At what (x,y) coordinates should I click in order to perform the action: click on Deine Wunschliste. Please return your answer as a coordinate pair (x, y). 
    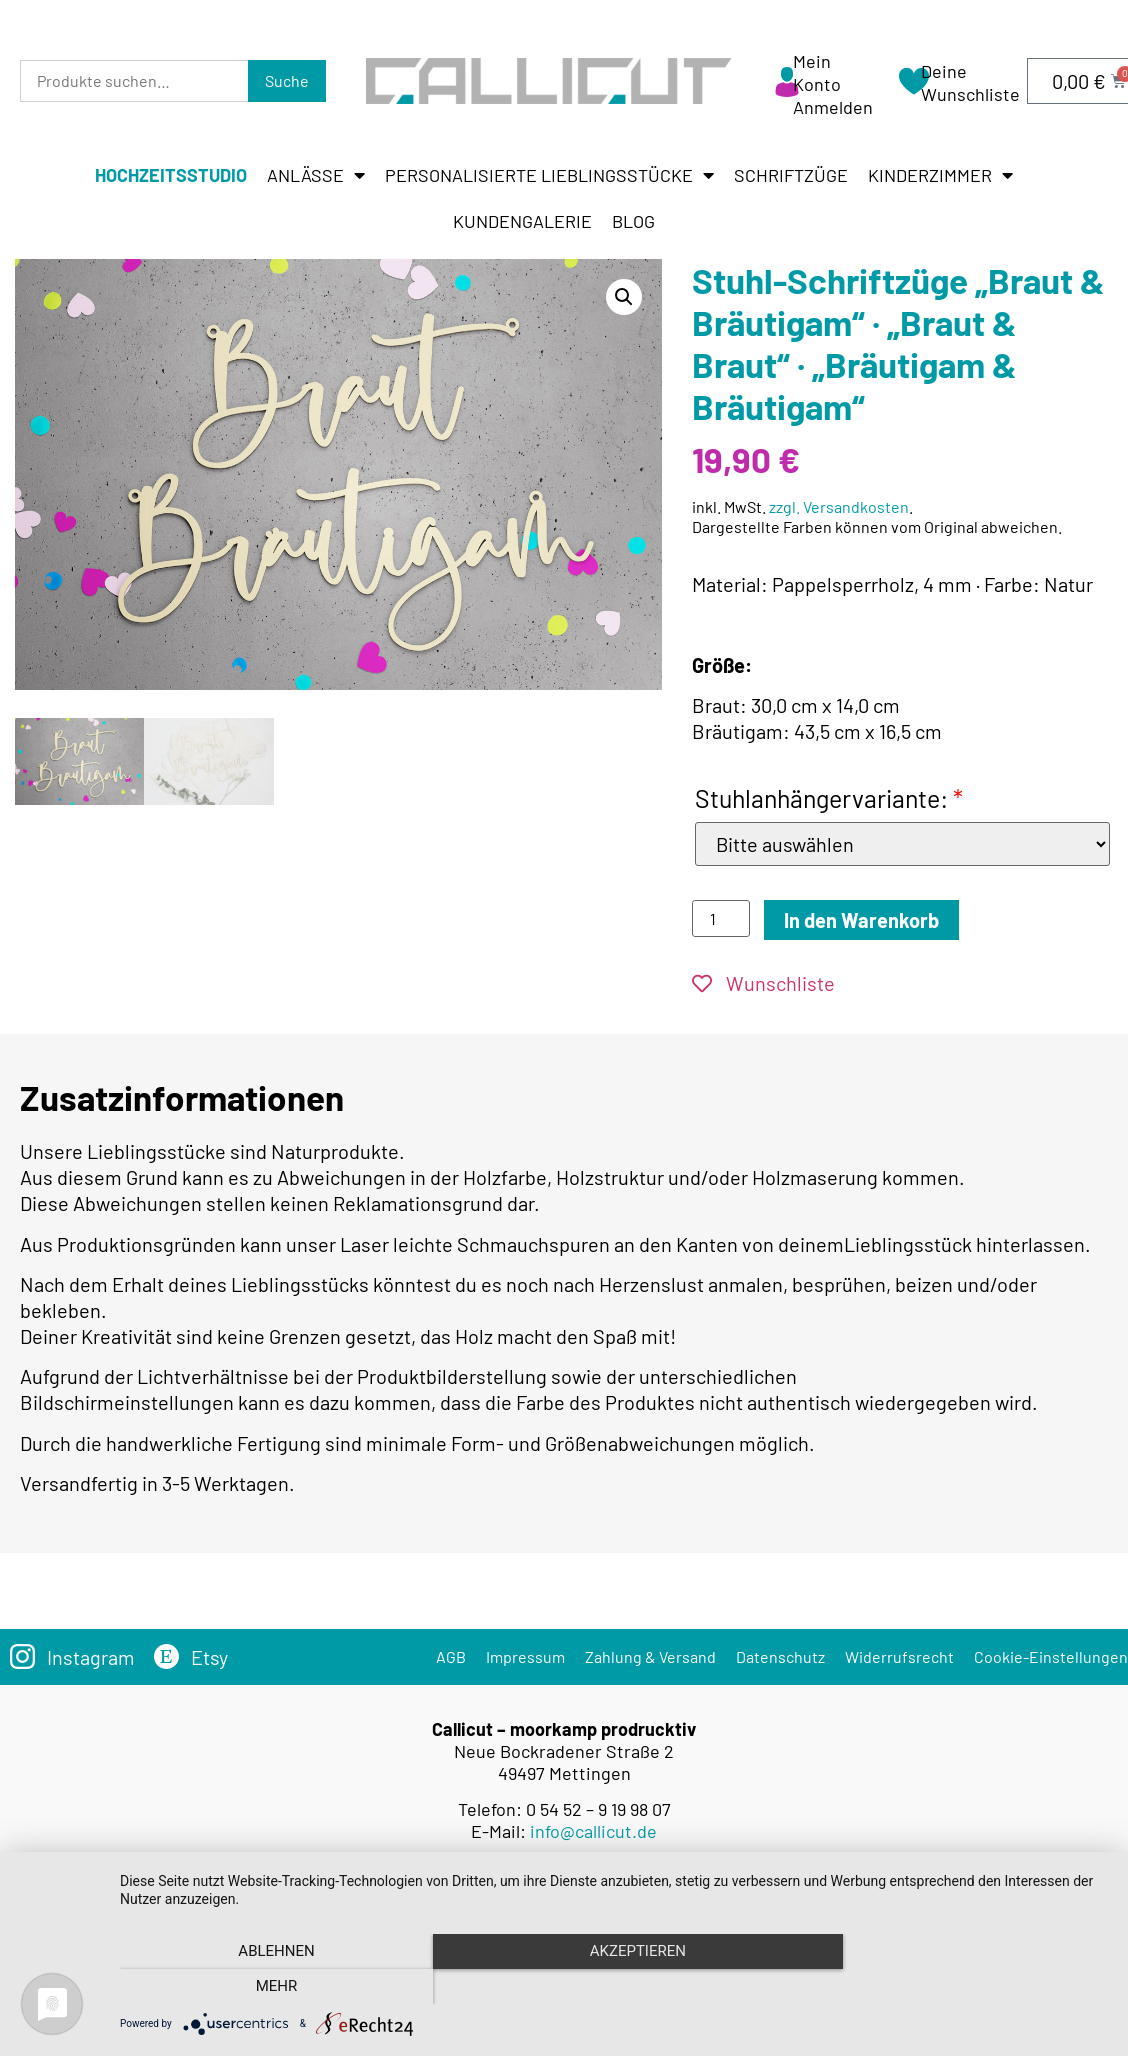
    Looking at the image, I should click on (970, 82).